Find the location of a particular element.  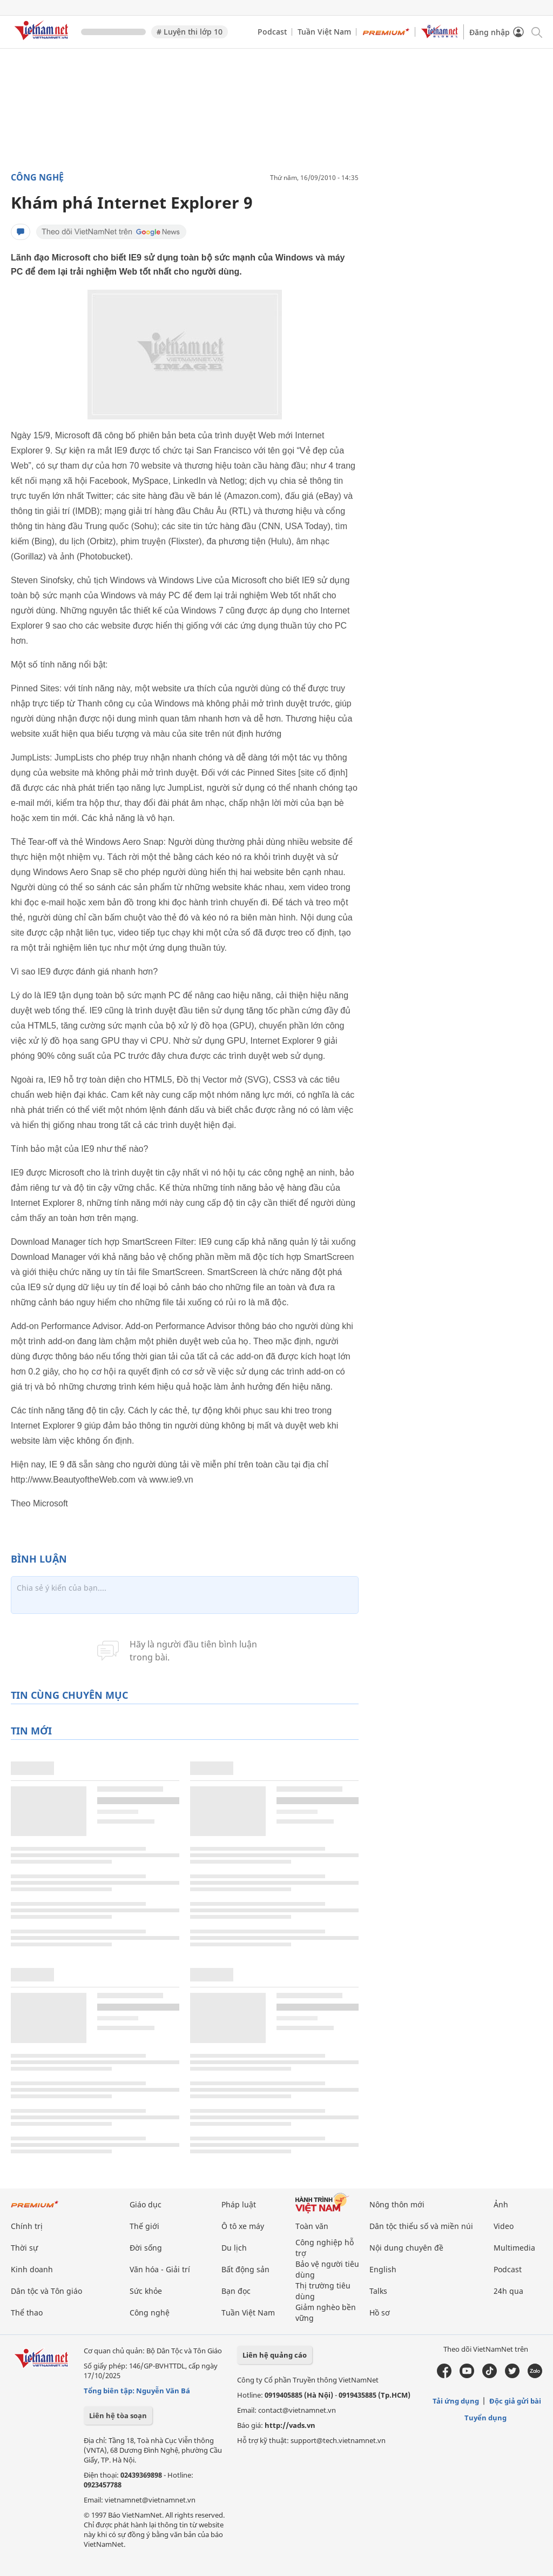

Bất động sản is located at coordinates (245, 2269).